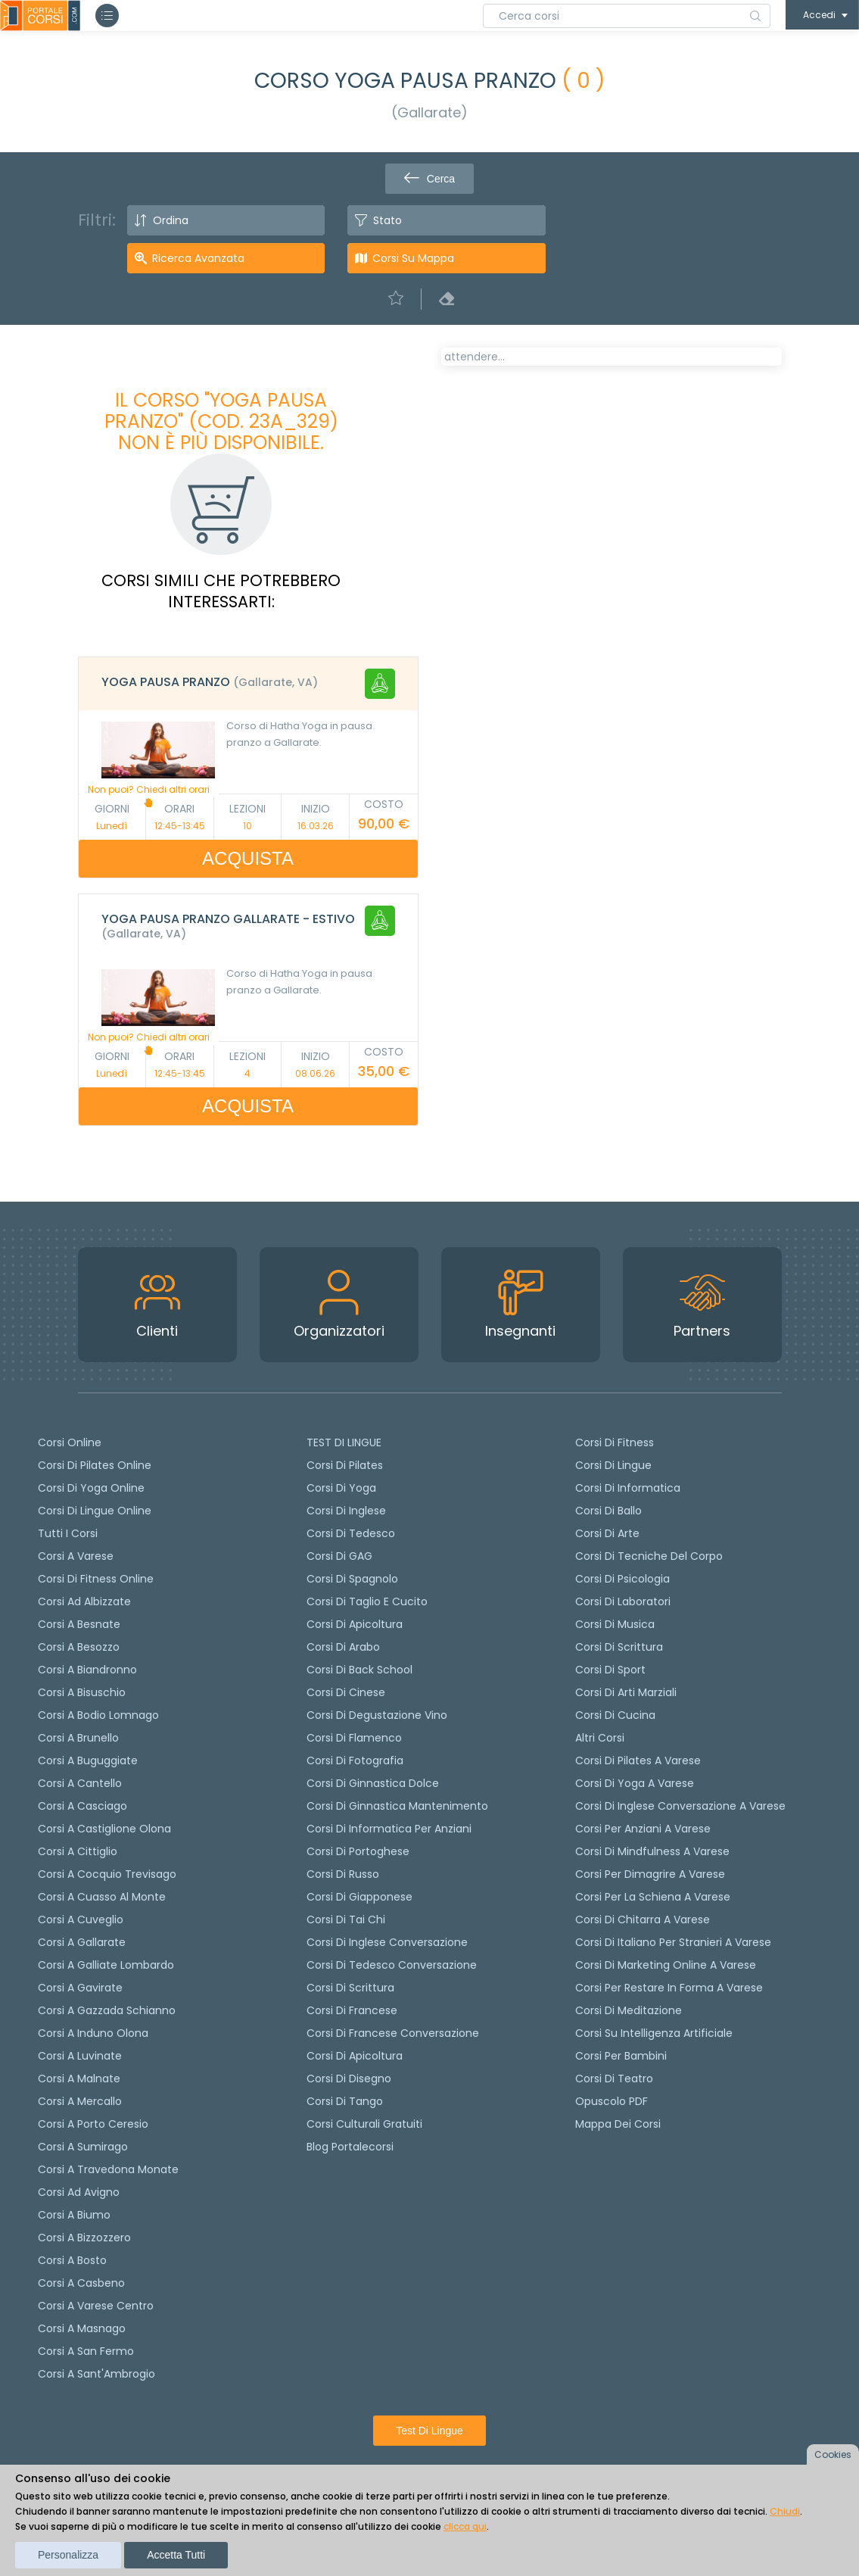 The image size is (859, 2576). I want to click on [presentation], so click(459, 409).